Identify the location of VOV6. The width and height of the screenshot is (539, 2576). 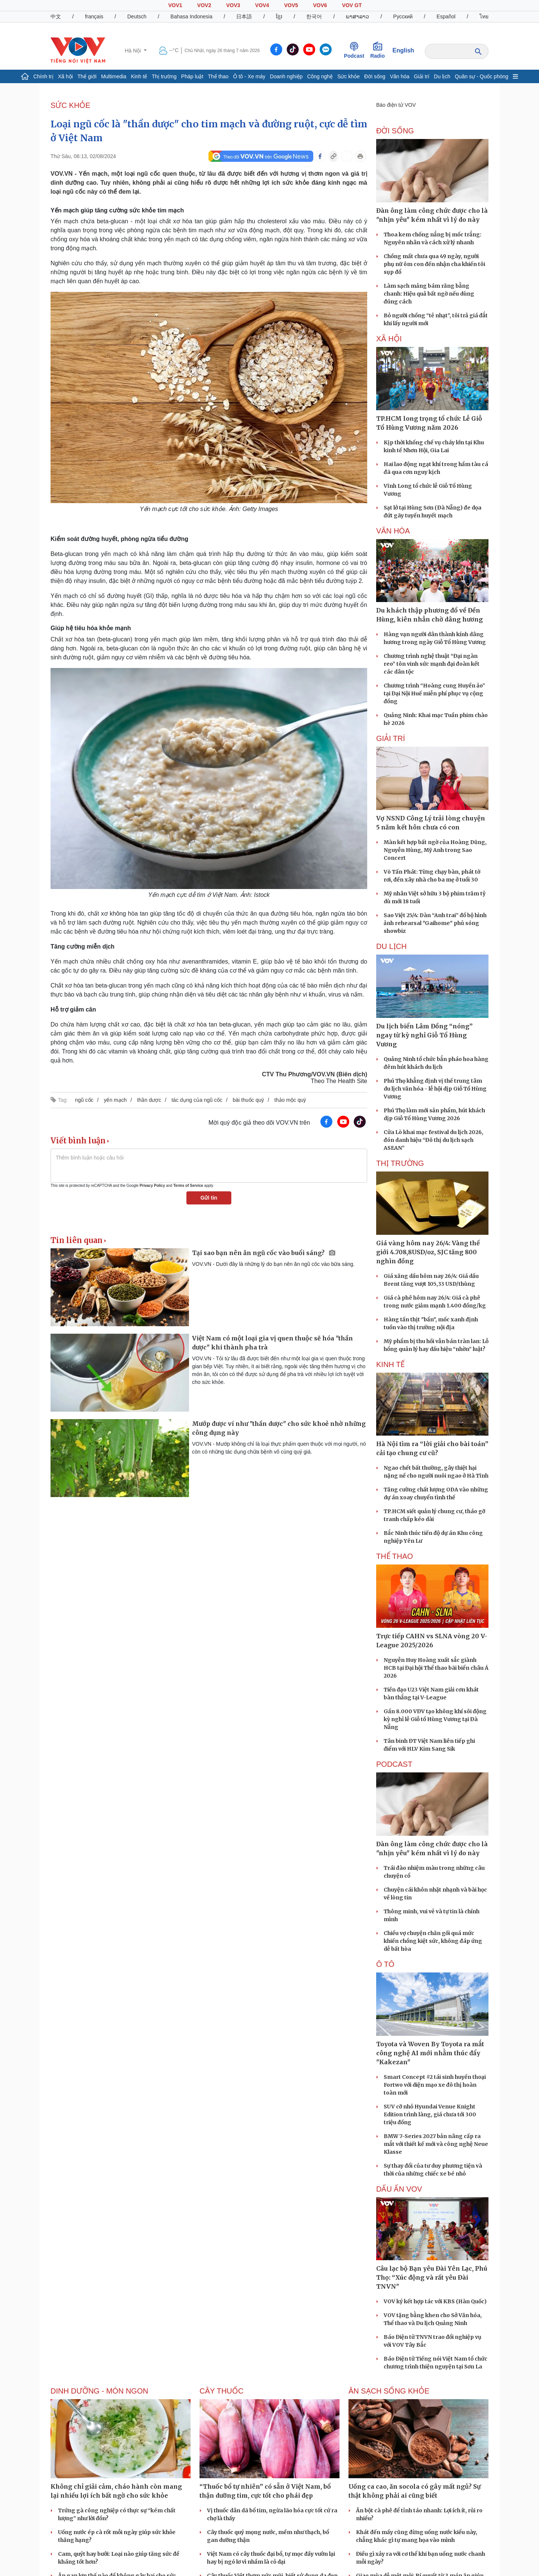
(320, 5).